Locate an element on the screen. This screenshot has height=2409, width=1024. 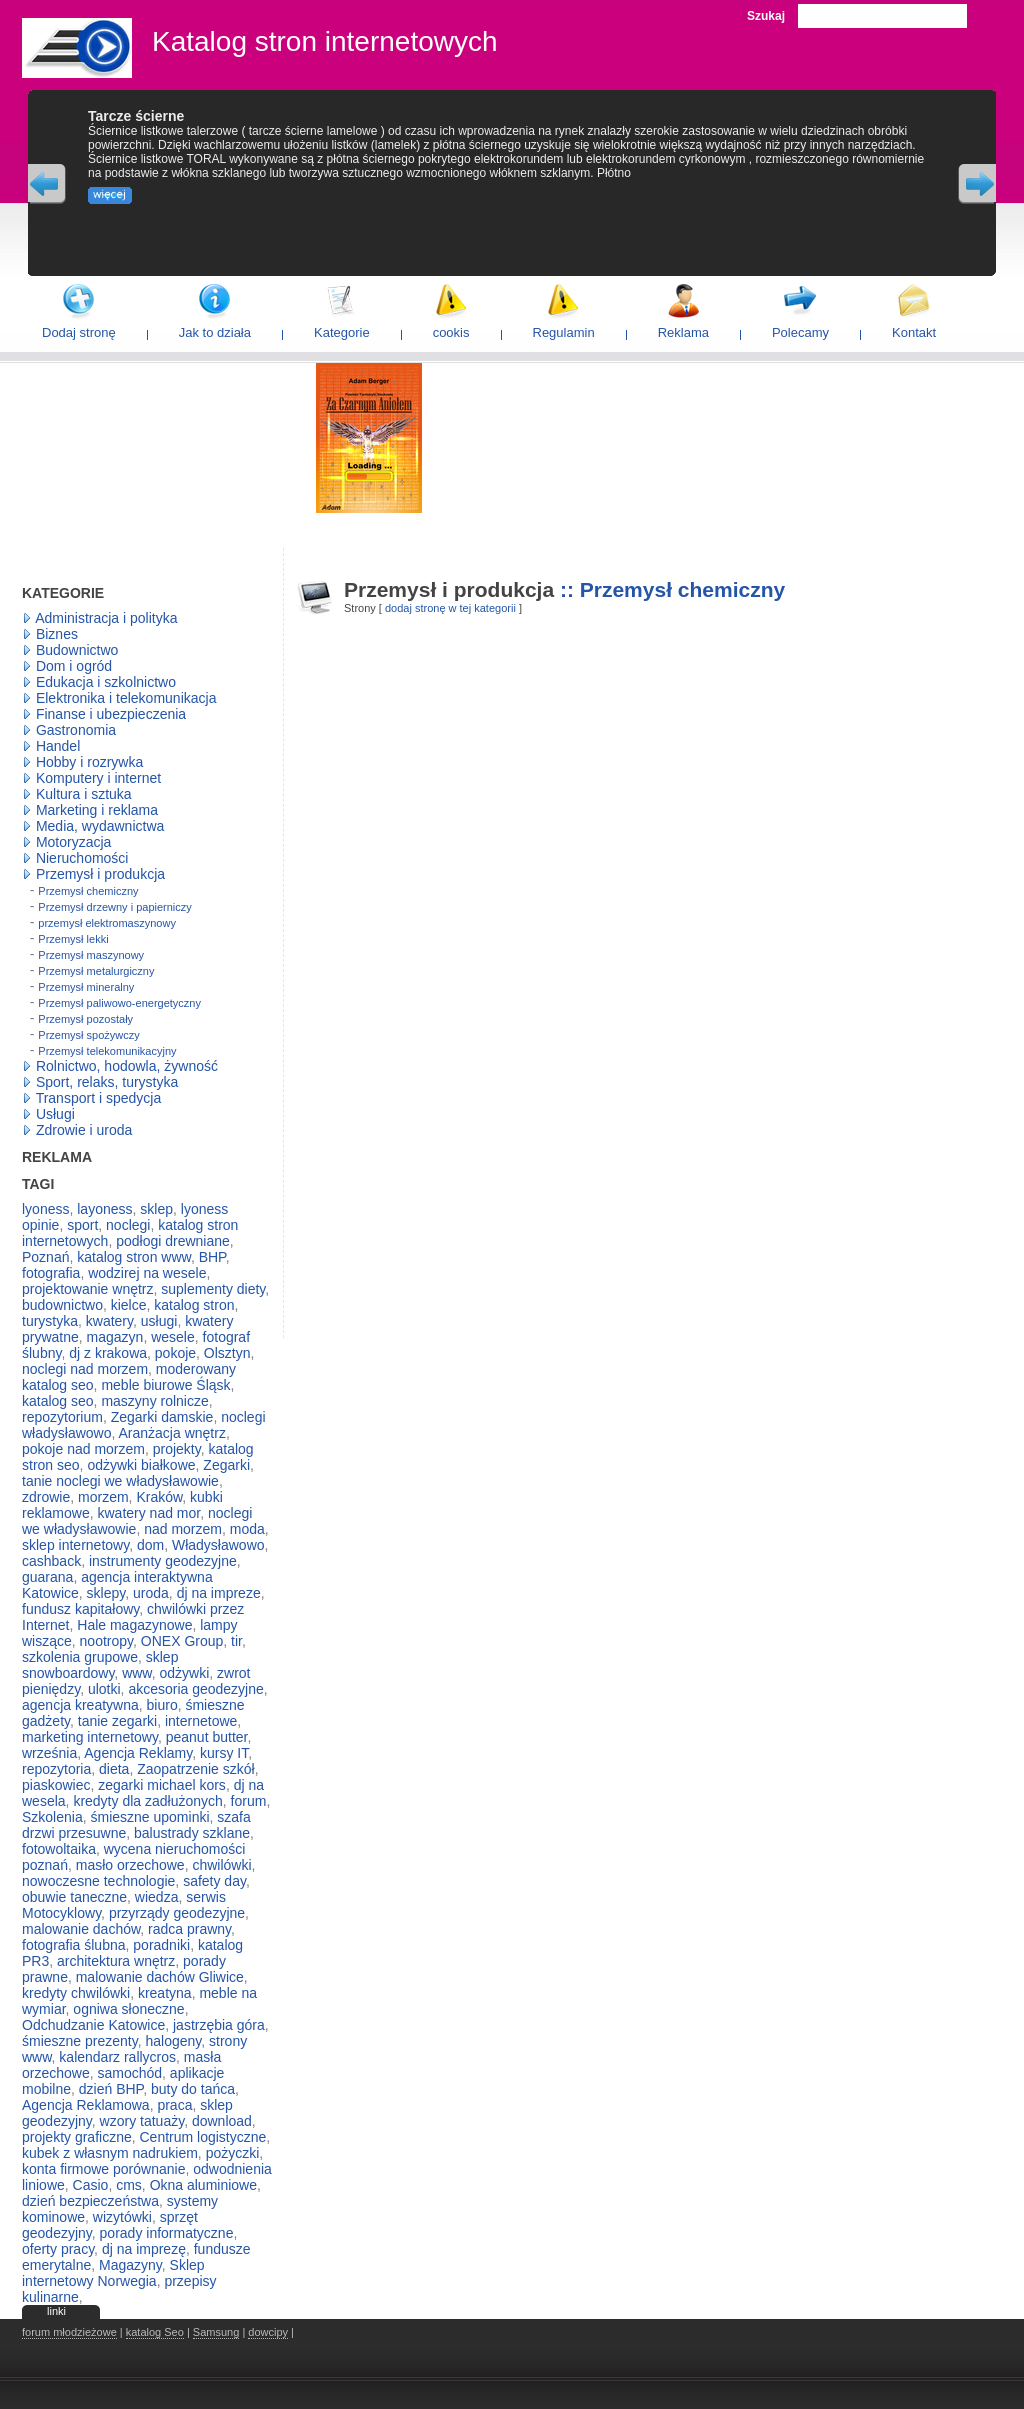
suplementy diety is located at coordinates (213, 1289).